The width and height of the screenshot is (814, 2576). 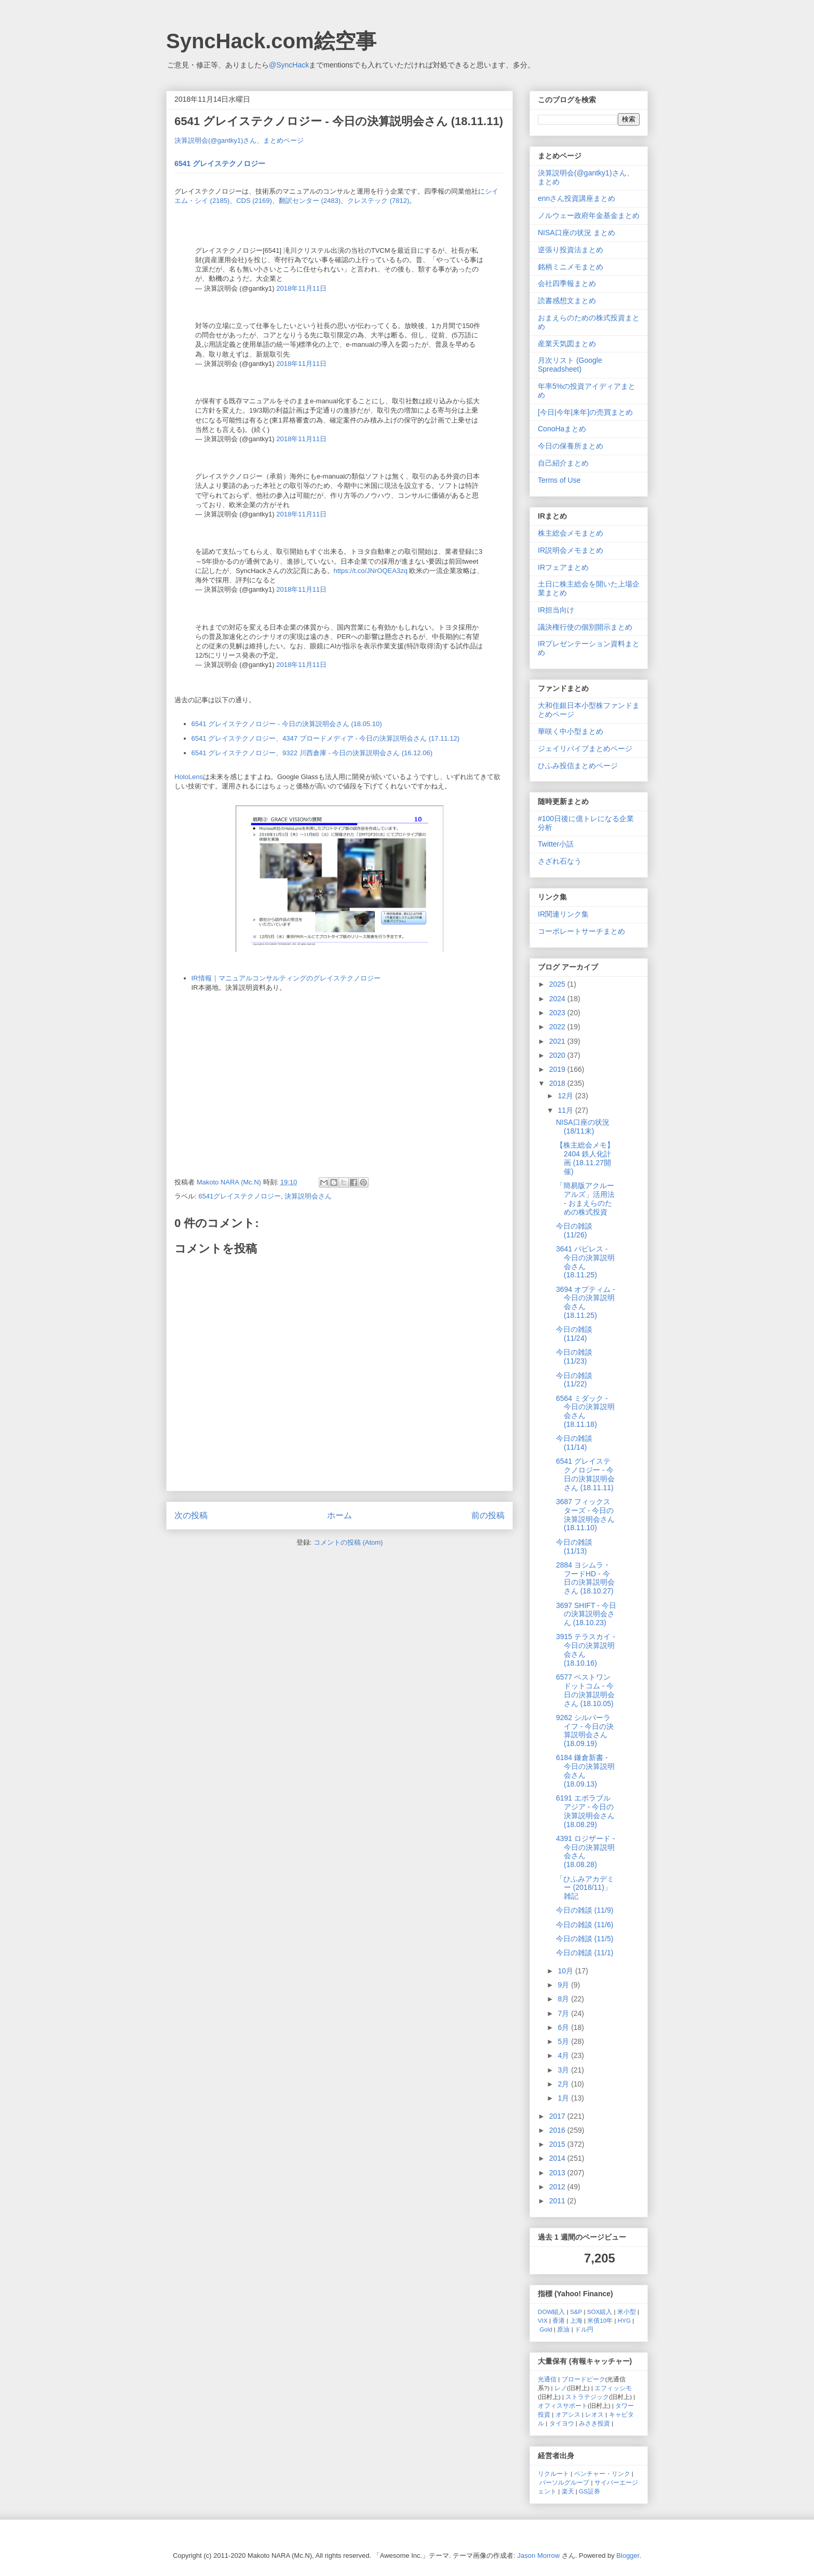 What do you see at coordinates (558, 2130) in the screenshot?
I see `2016` at bounding box center [558, 2130].